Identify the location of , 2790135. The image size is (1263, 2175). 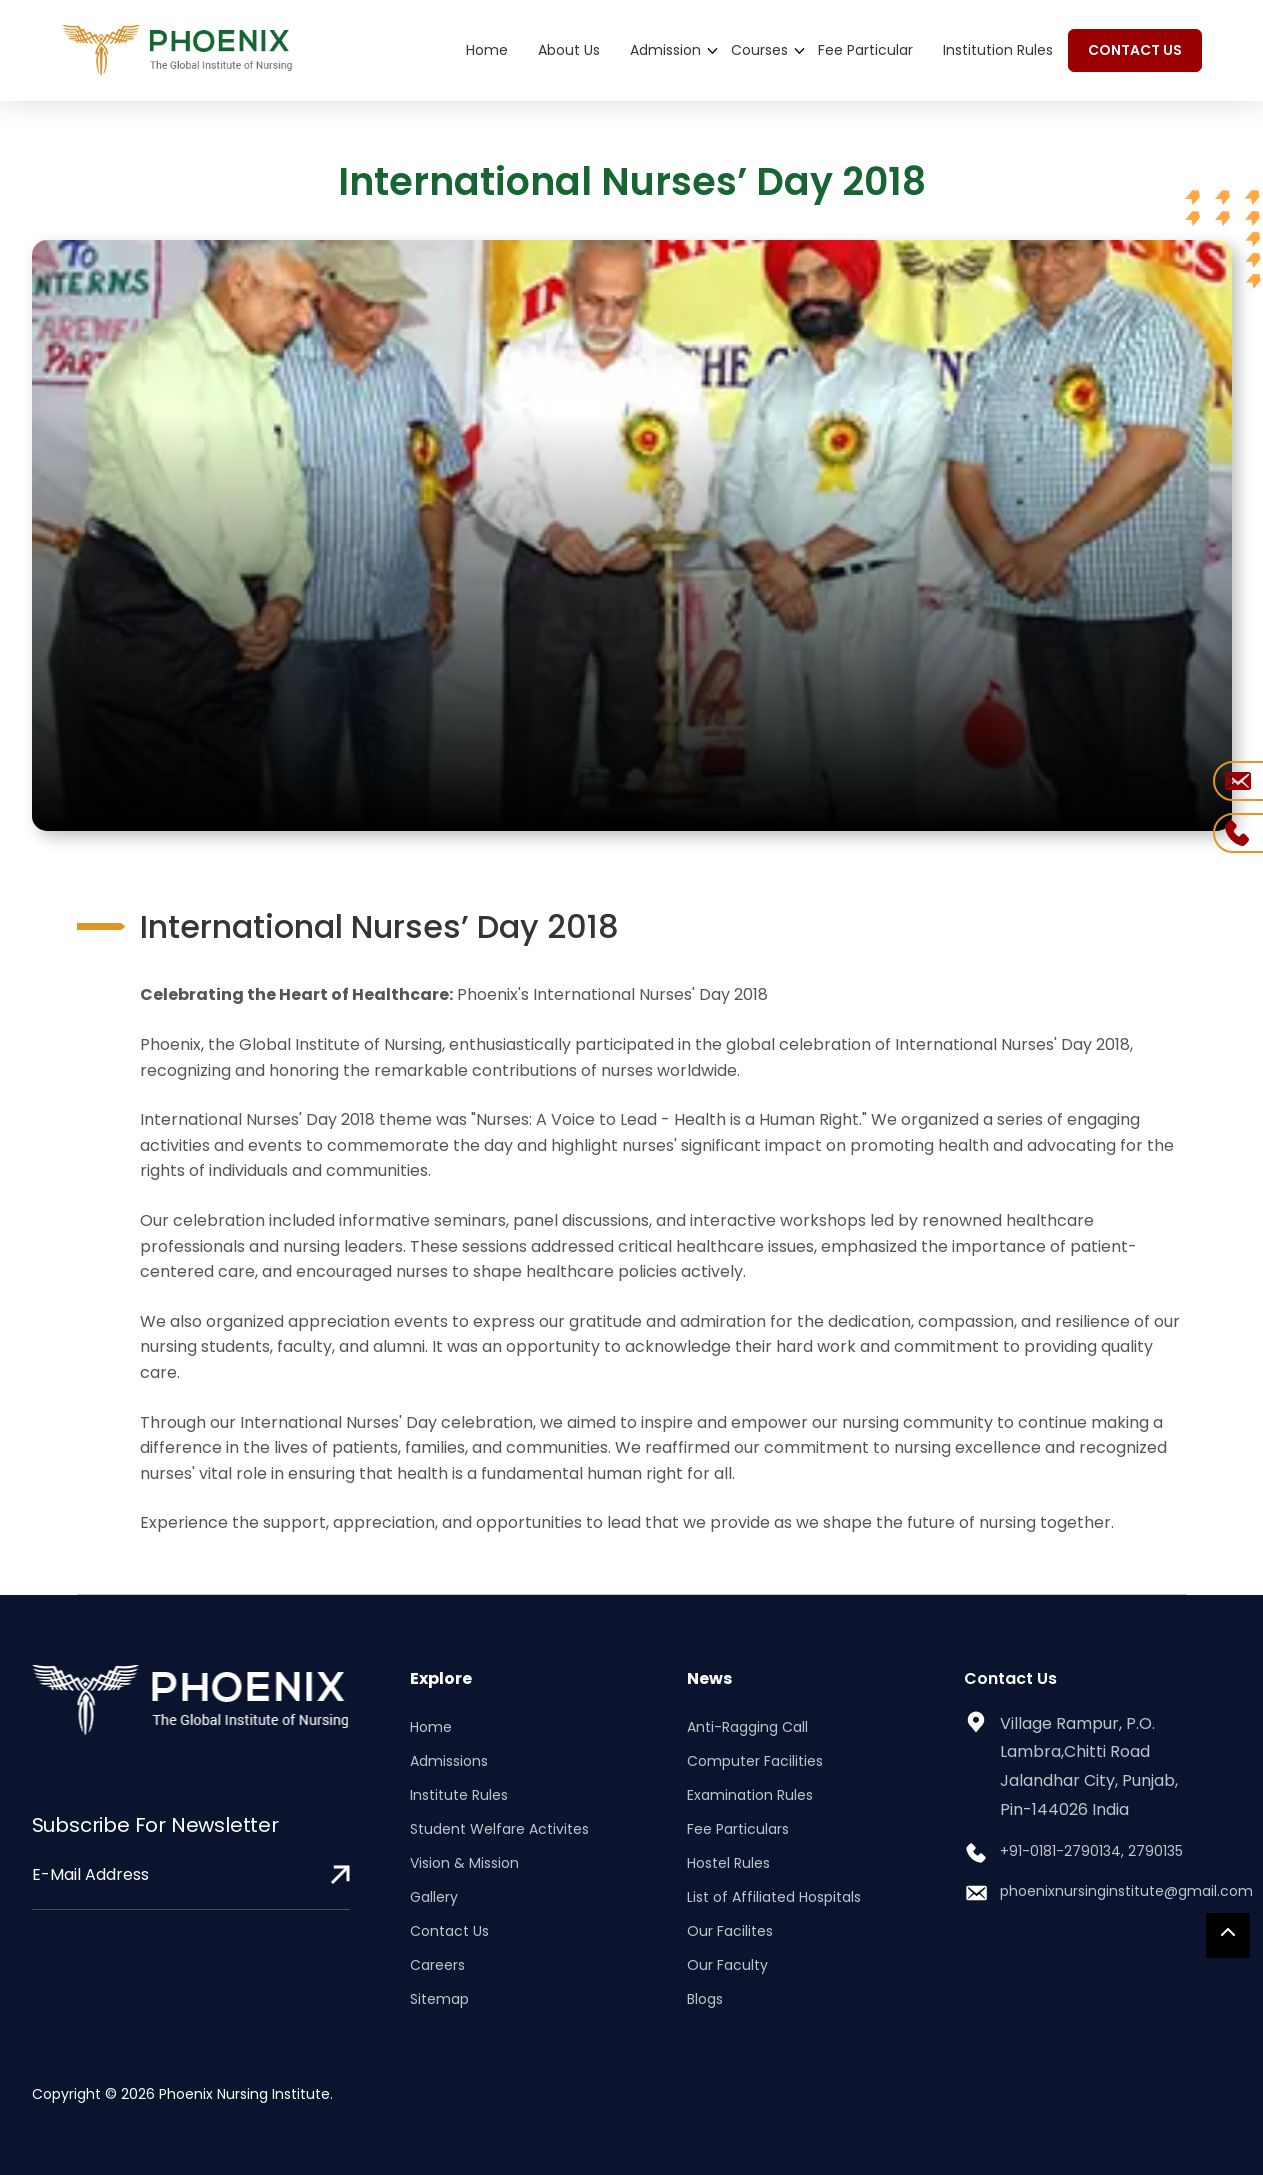
(1152, 1851).